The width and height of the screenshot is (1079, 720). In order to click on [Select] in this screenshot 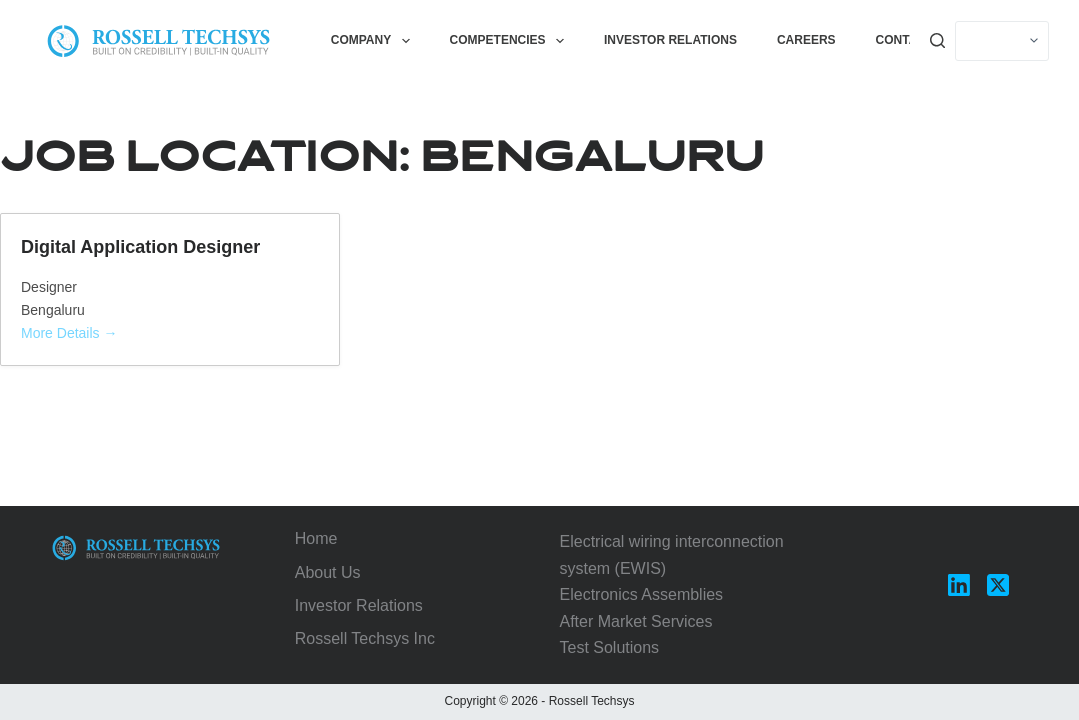, I will do `click(1002, 41)`.